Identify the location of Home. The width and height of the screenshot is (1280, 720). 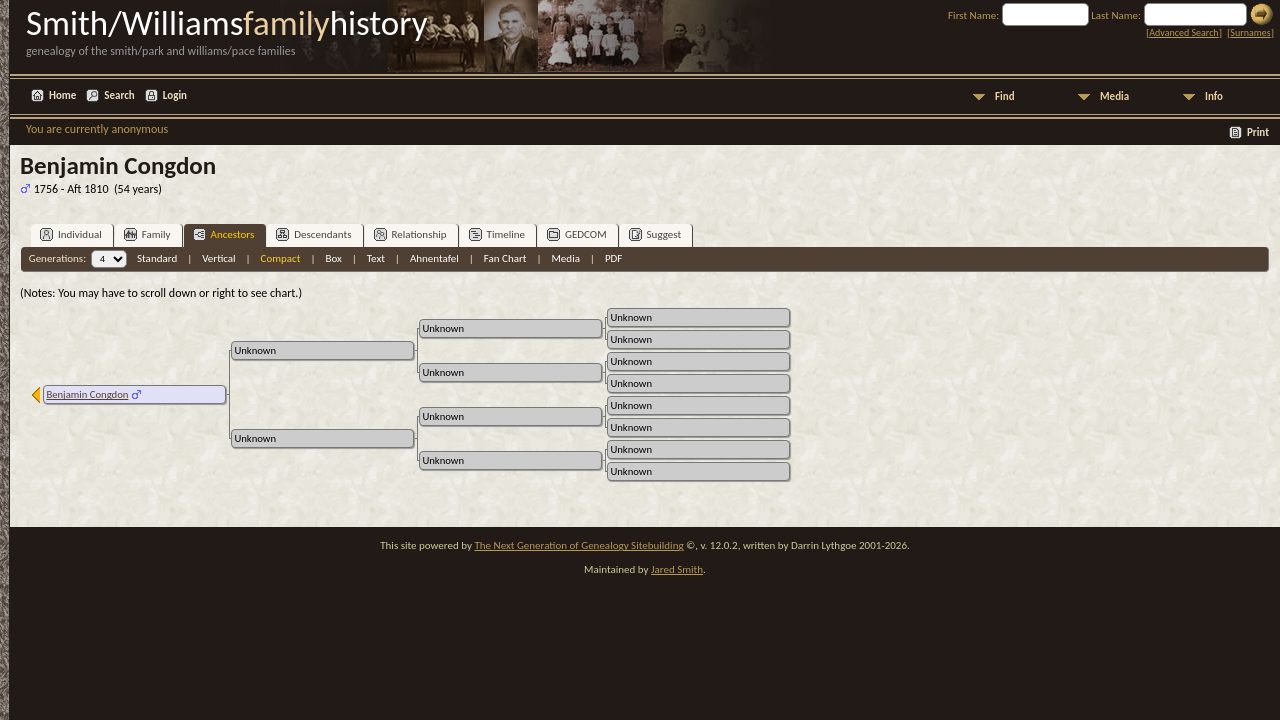
(62, 95).